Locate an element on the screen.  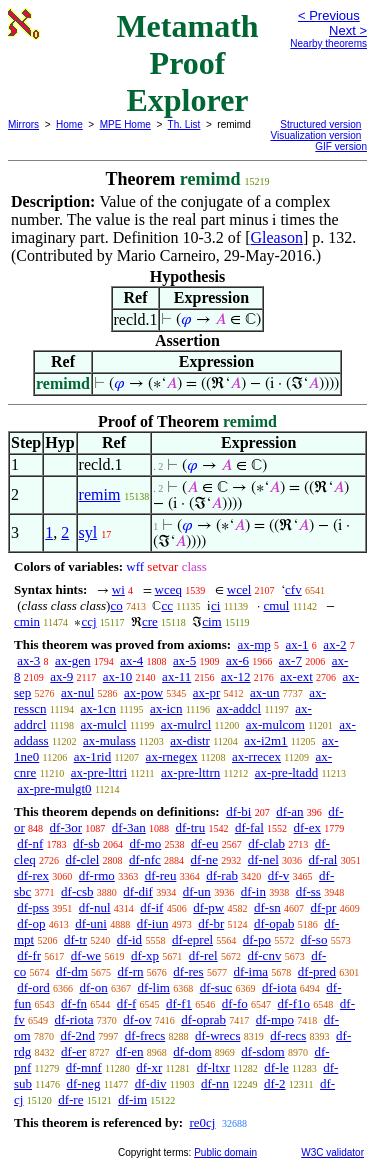
Visualization version is located at coordinates (315, 135).